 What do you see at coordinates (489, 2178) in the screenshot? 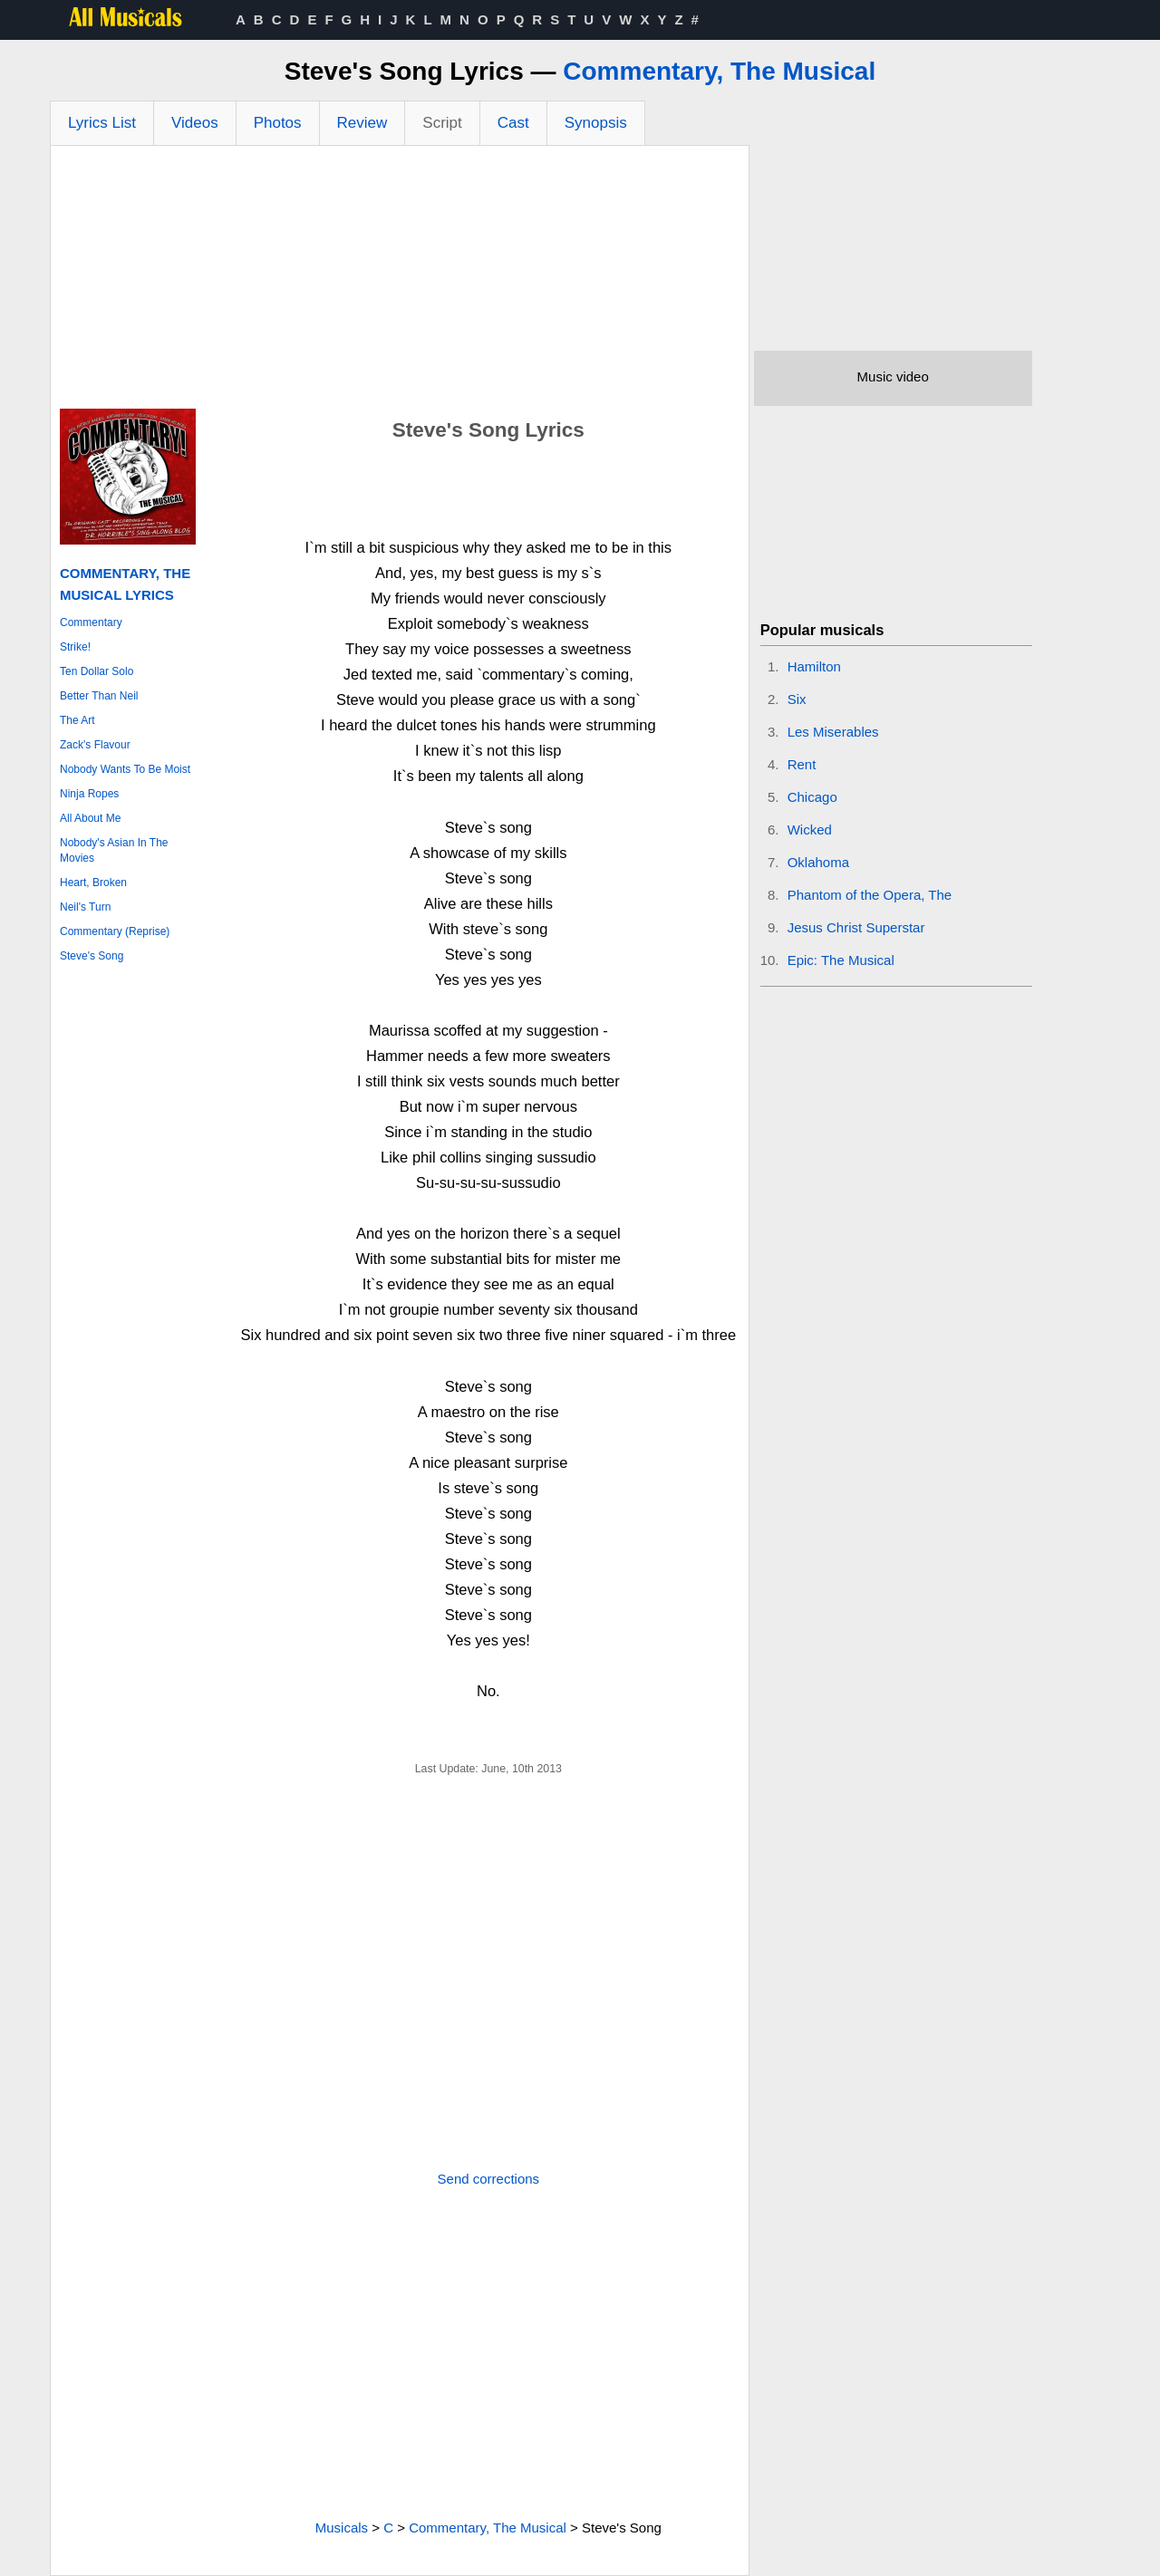
I see `Send corrections` at bounding box center [489, 2178].